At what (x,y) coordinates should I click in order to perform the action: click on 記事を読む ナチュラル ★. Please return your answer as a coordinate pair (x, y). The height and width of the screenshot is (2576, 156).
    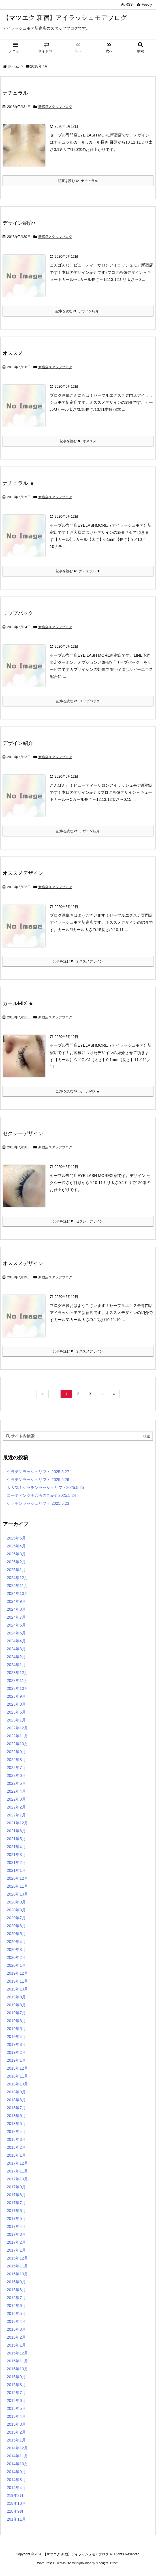
    Looking at the image, I should click on (78, 571).